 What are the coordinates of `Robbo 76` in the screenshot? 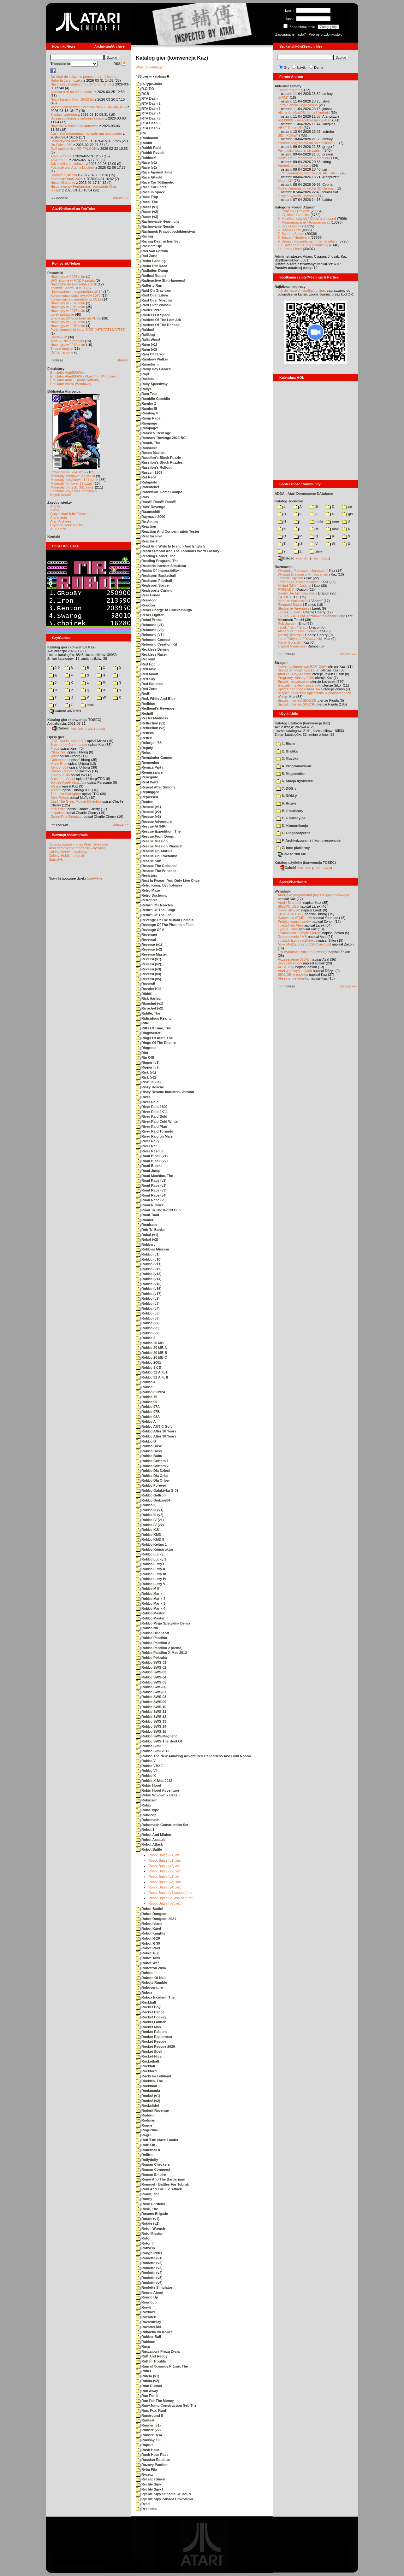 It's located at (146, 1397).